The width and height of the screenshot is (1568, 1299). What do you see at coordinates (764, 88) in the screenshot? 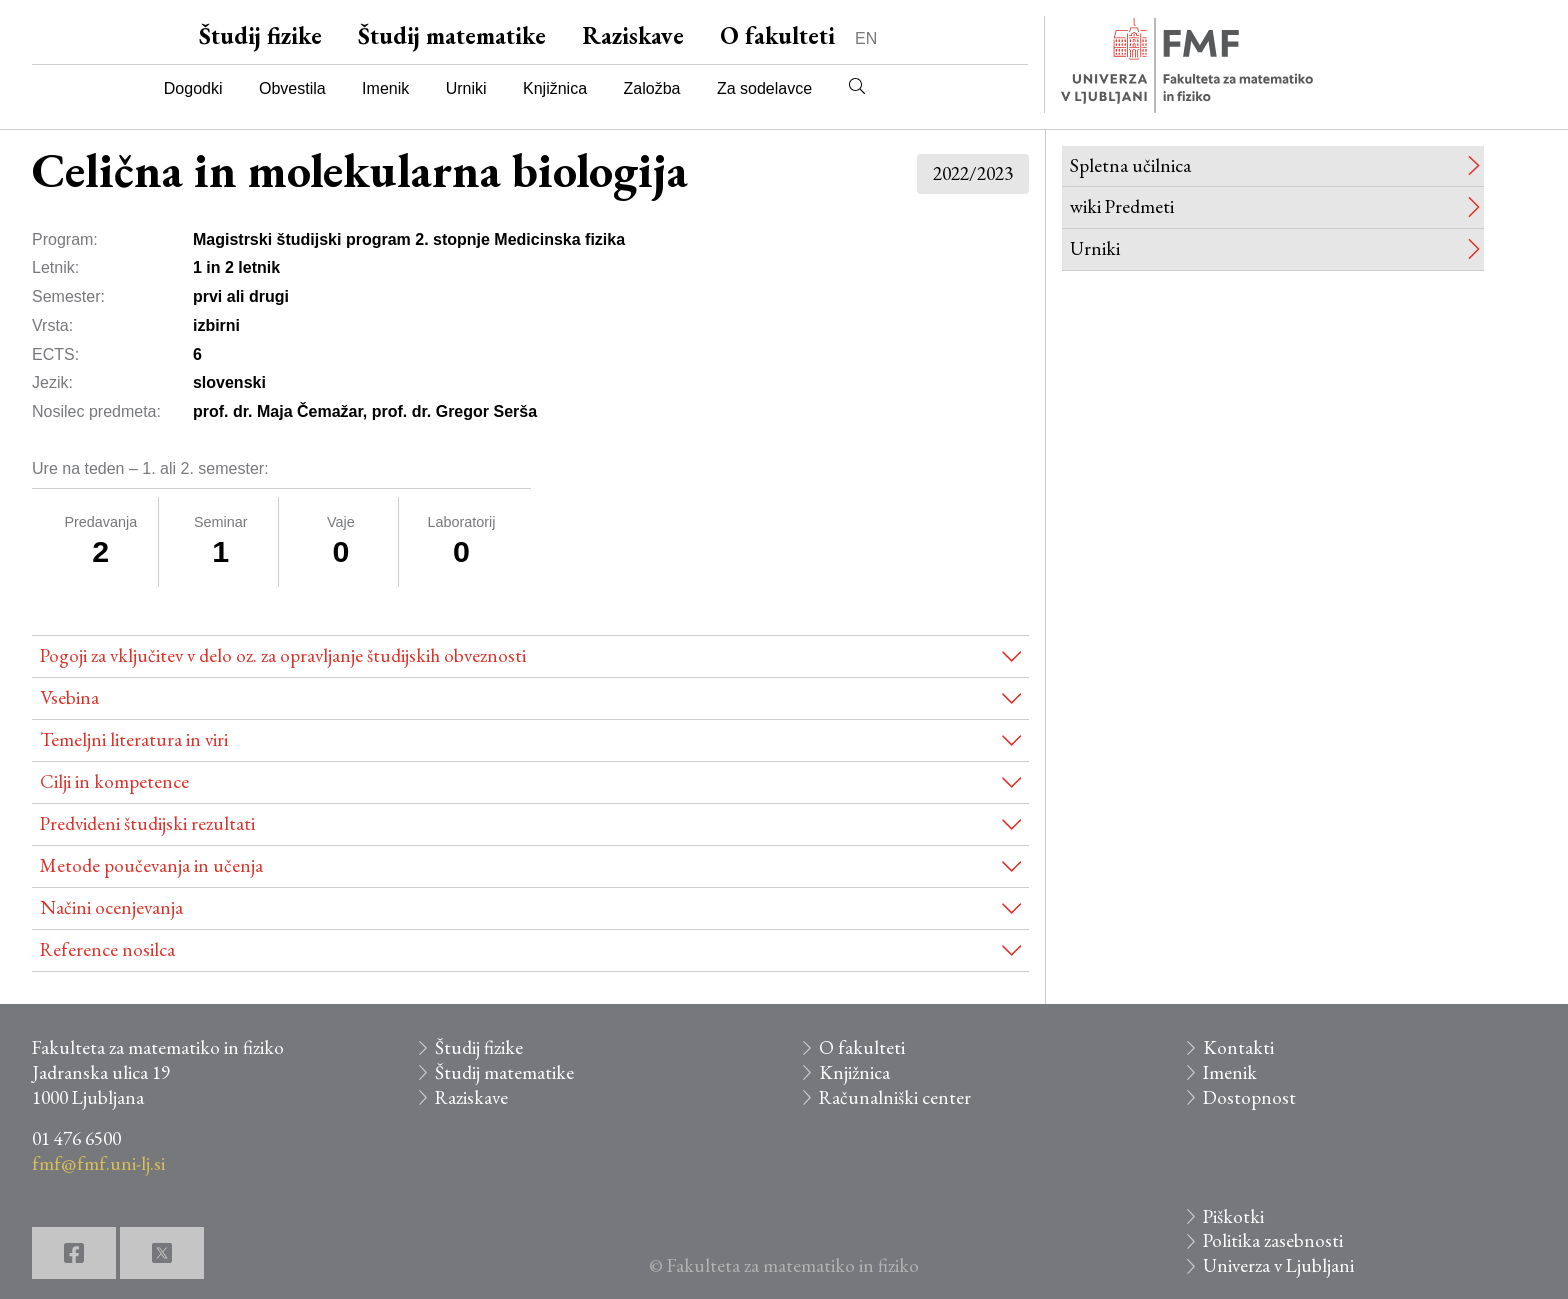
I see `Za sodelavce` at bounding box center [764, 88].